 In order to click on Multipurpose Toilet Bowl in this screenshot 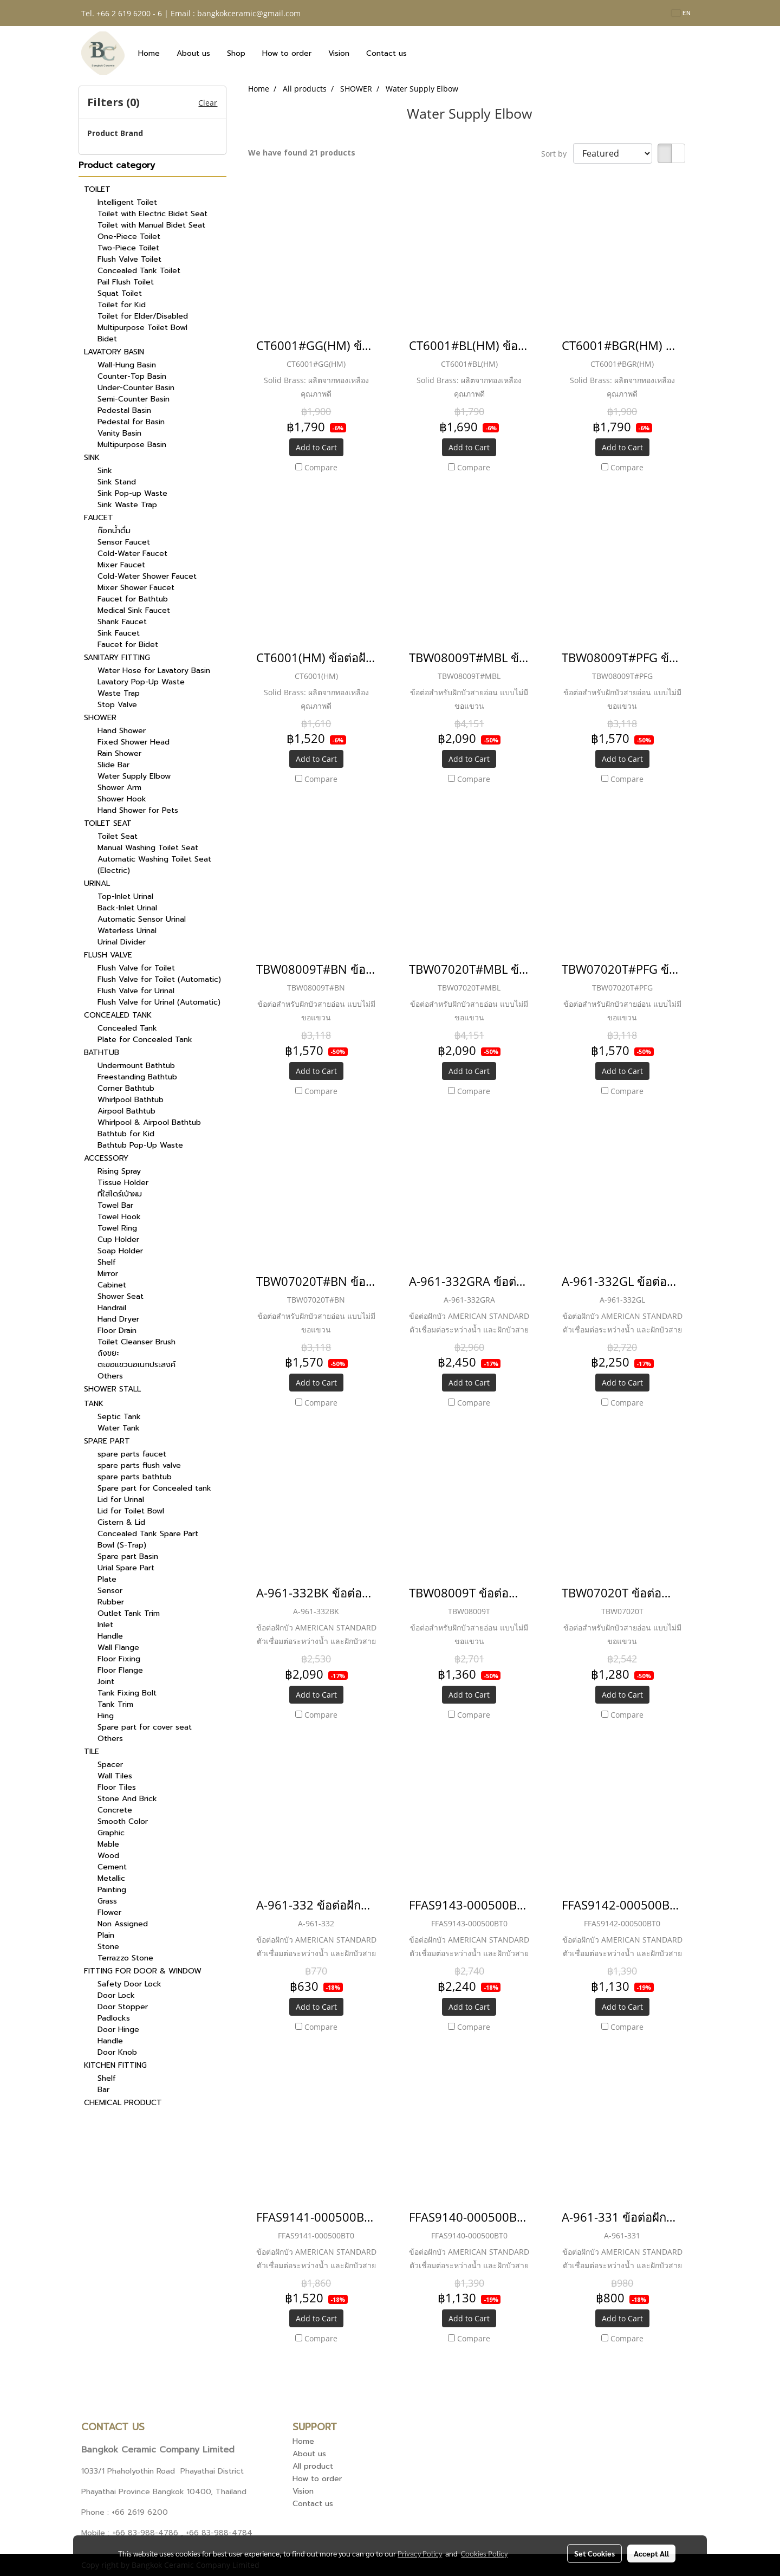, I will do `click(142, 327)`.